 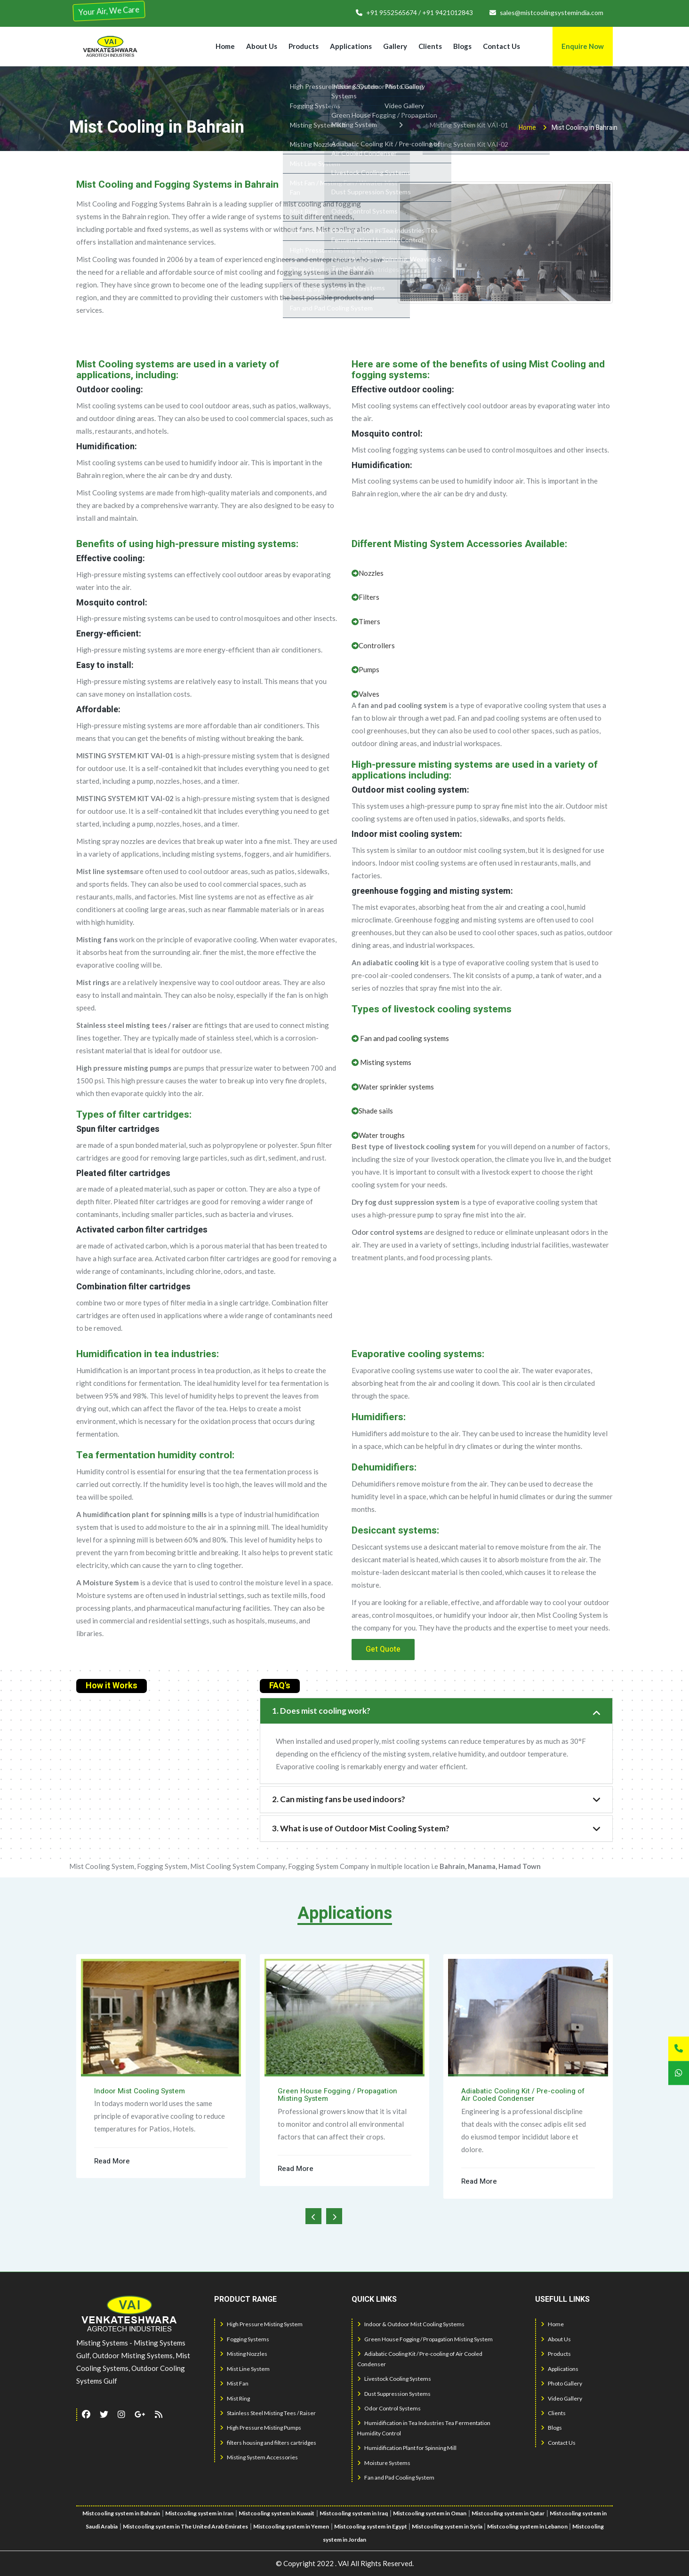 I want to click on High Pressure Misting System, so click(x=261, y=2324).